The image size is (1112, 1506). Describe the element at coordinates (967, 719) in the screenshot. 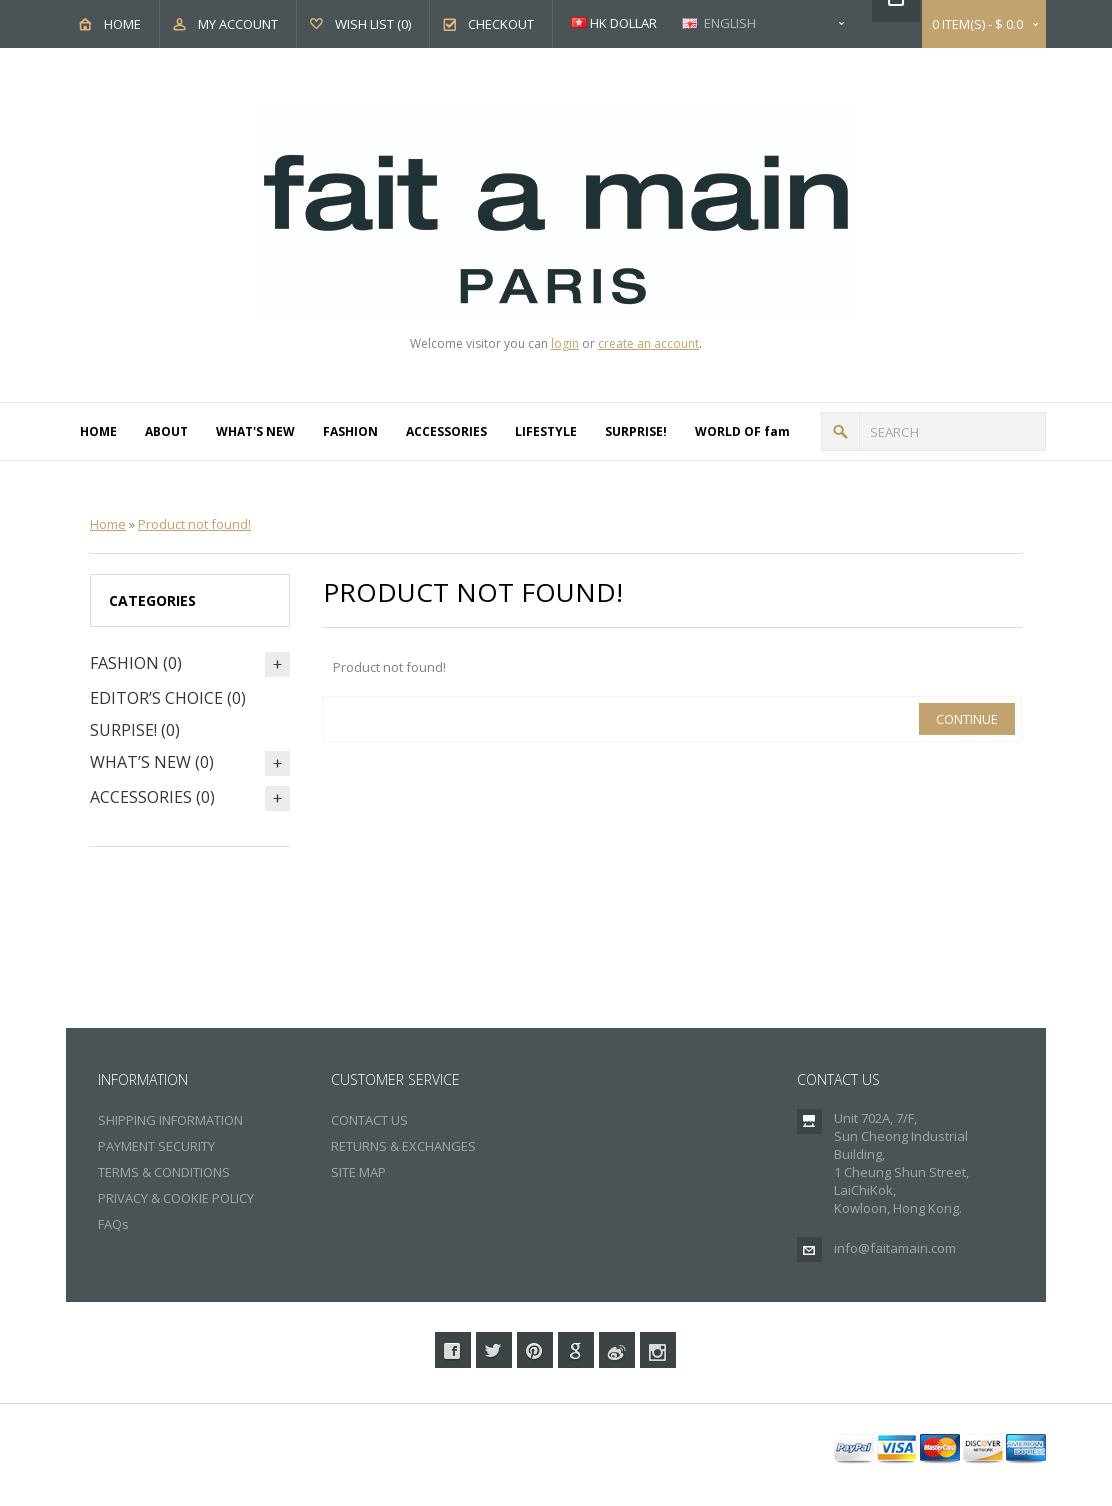

I see `Continue` at that location.